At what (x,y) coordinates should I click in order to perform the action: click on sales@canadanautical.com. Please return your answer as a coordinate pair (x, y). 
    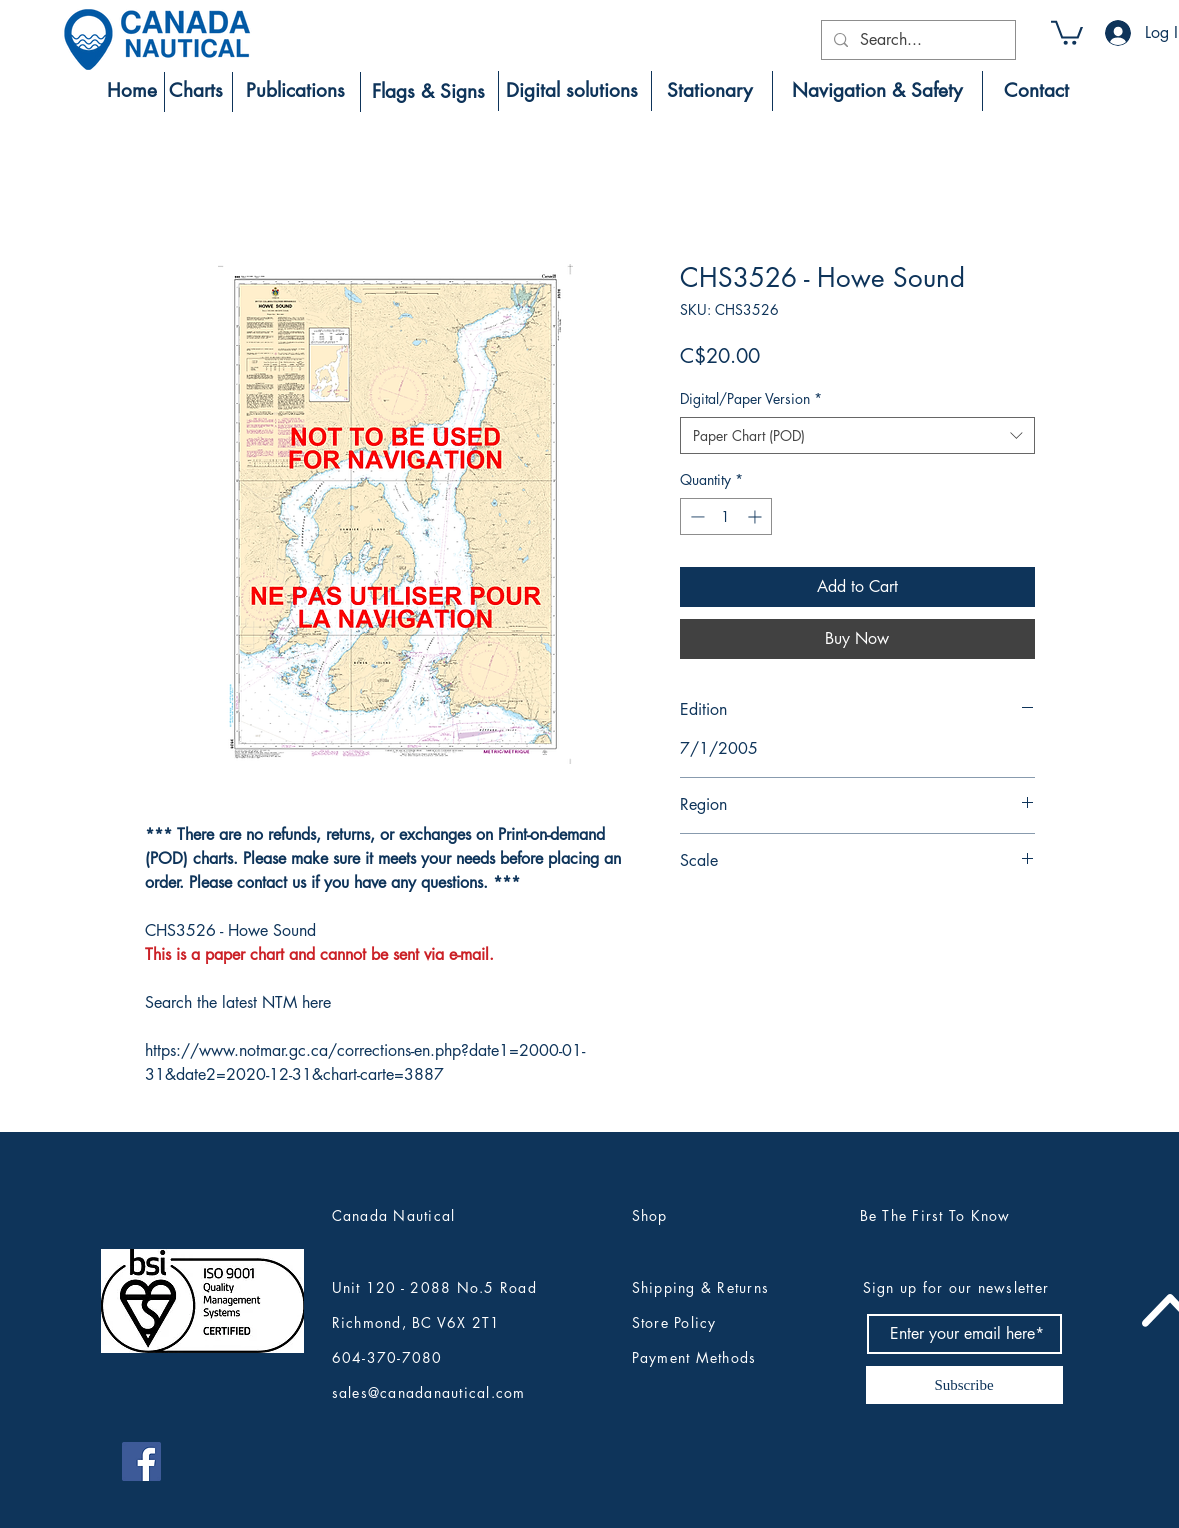
    Looking at the image, I should click on (429, 1392).